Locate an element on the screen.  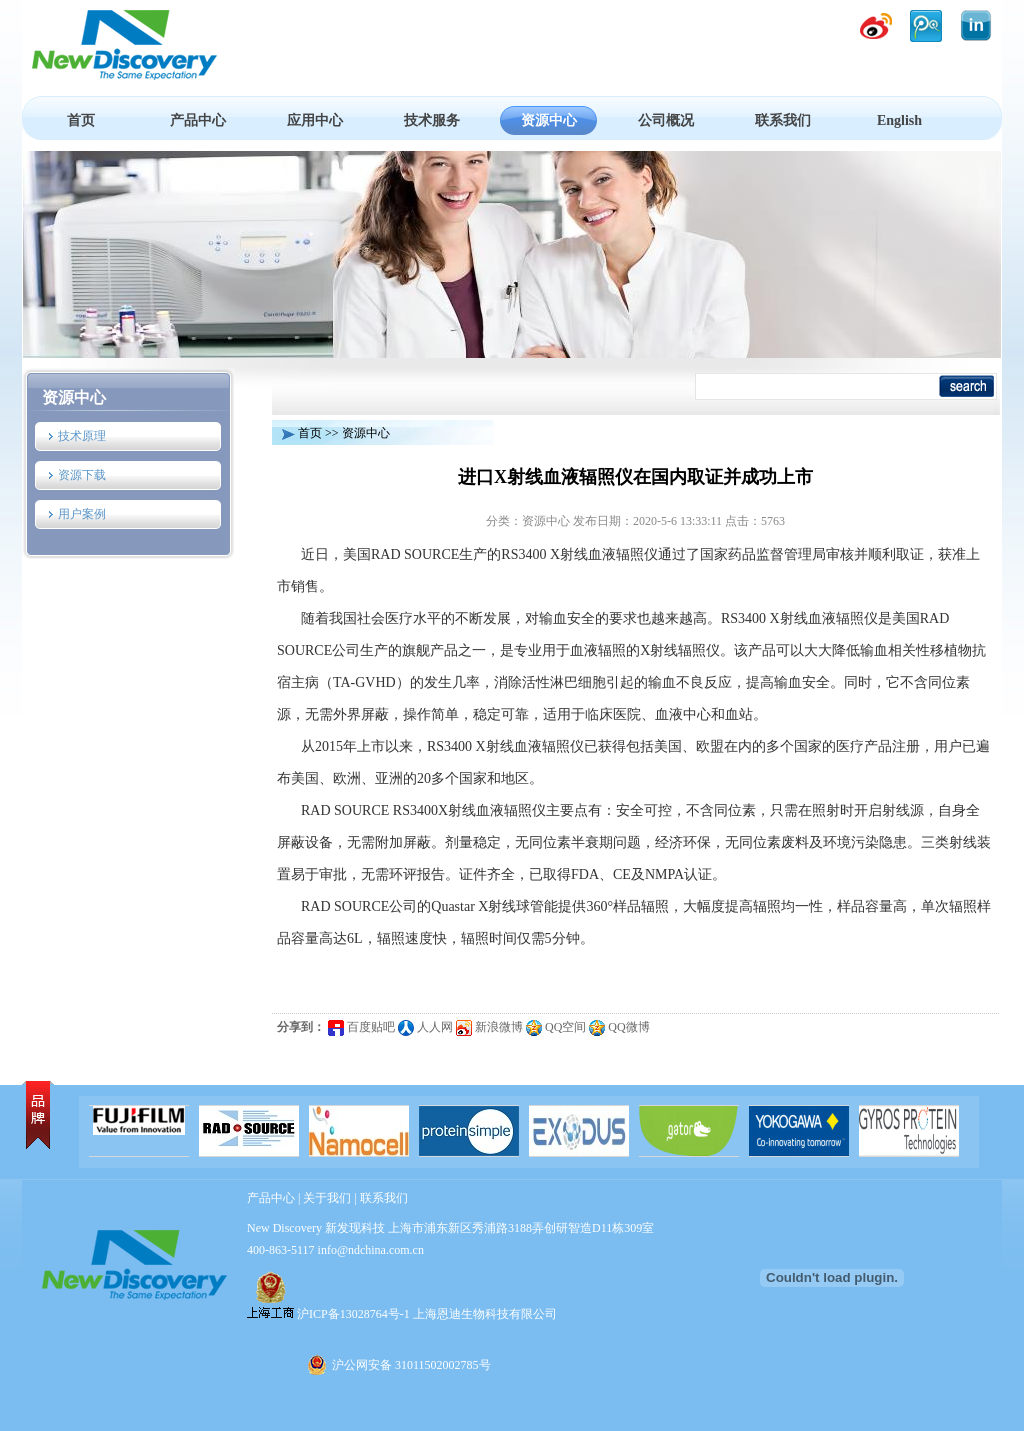
新浪微博 is located at coordinates (489, 1027).